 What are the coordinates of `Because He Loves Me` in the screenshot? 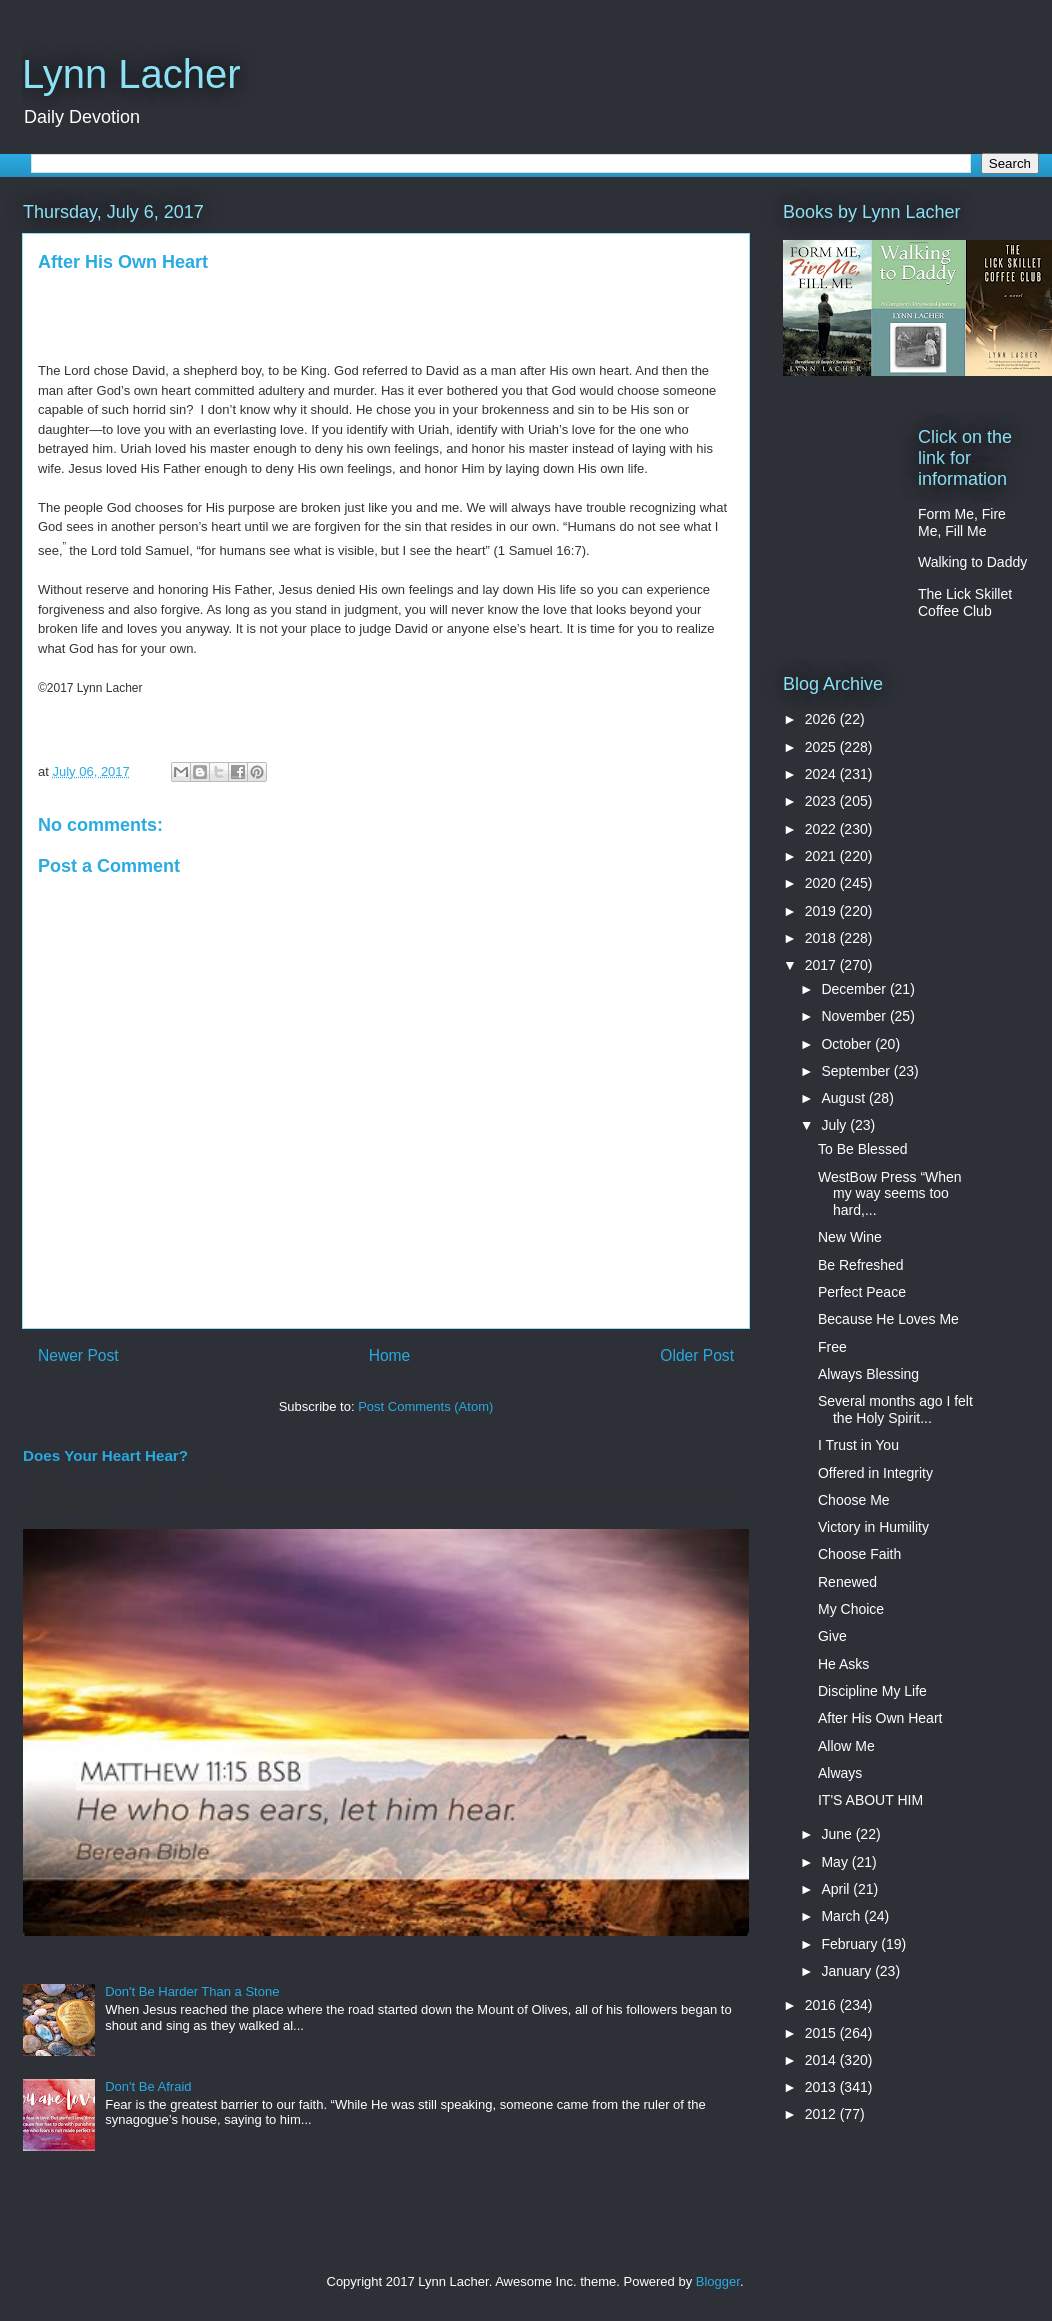 It's located at (888, 1319).